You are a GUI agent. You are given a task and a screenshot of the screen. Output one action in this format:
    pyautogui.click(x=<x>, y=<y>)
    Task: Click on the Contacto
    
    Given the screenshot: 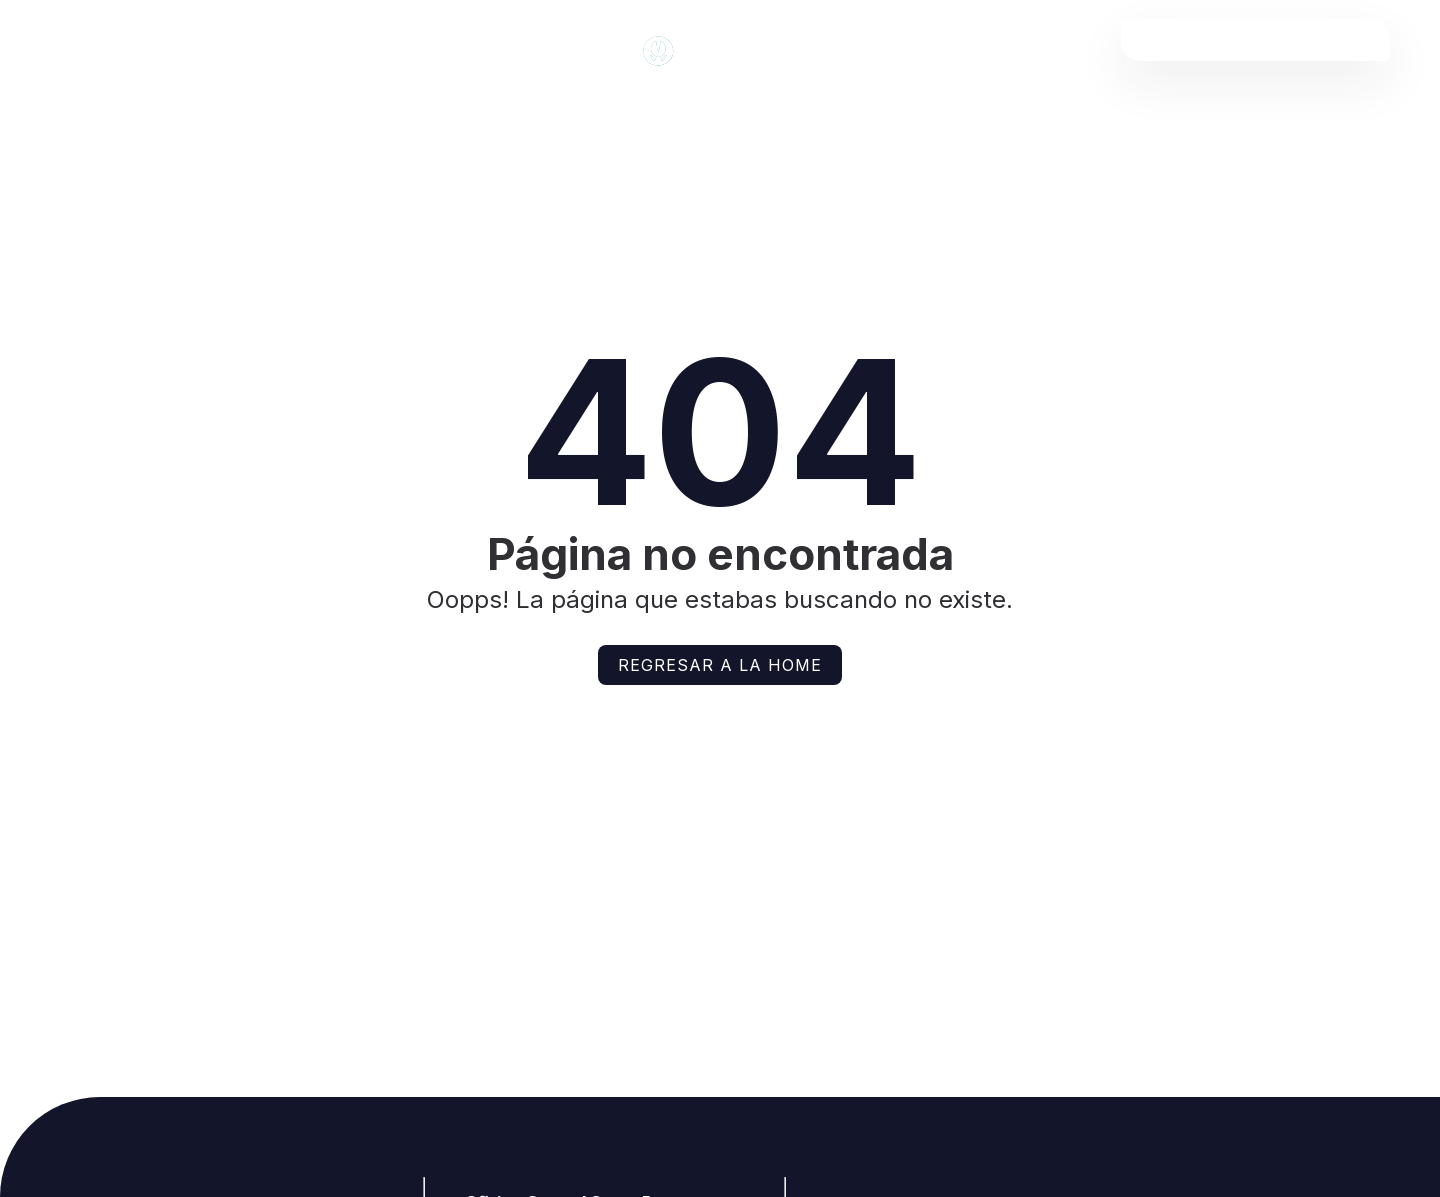 What is the action you would take?
    pyautogui.click(x=1342, y=113)
    